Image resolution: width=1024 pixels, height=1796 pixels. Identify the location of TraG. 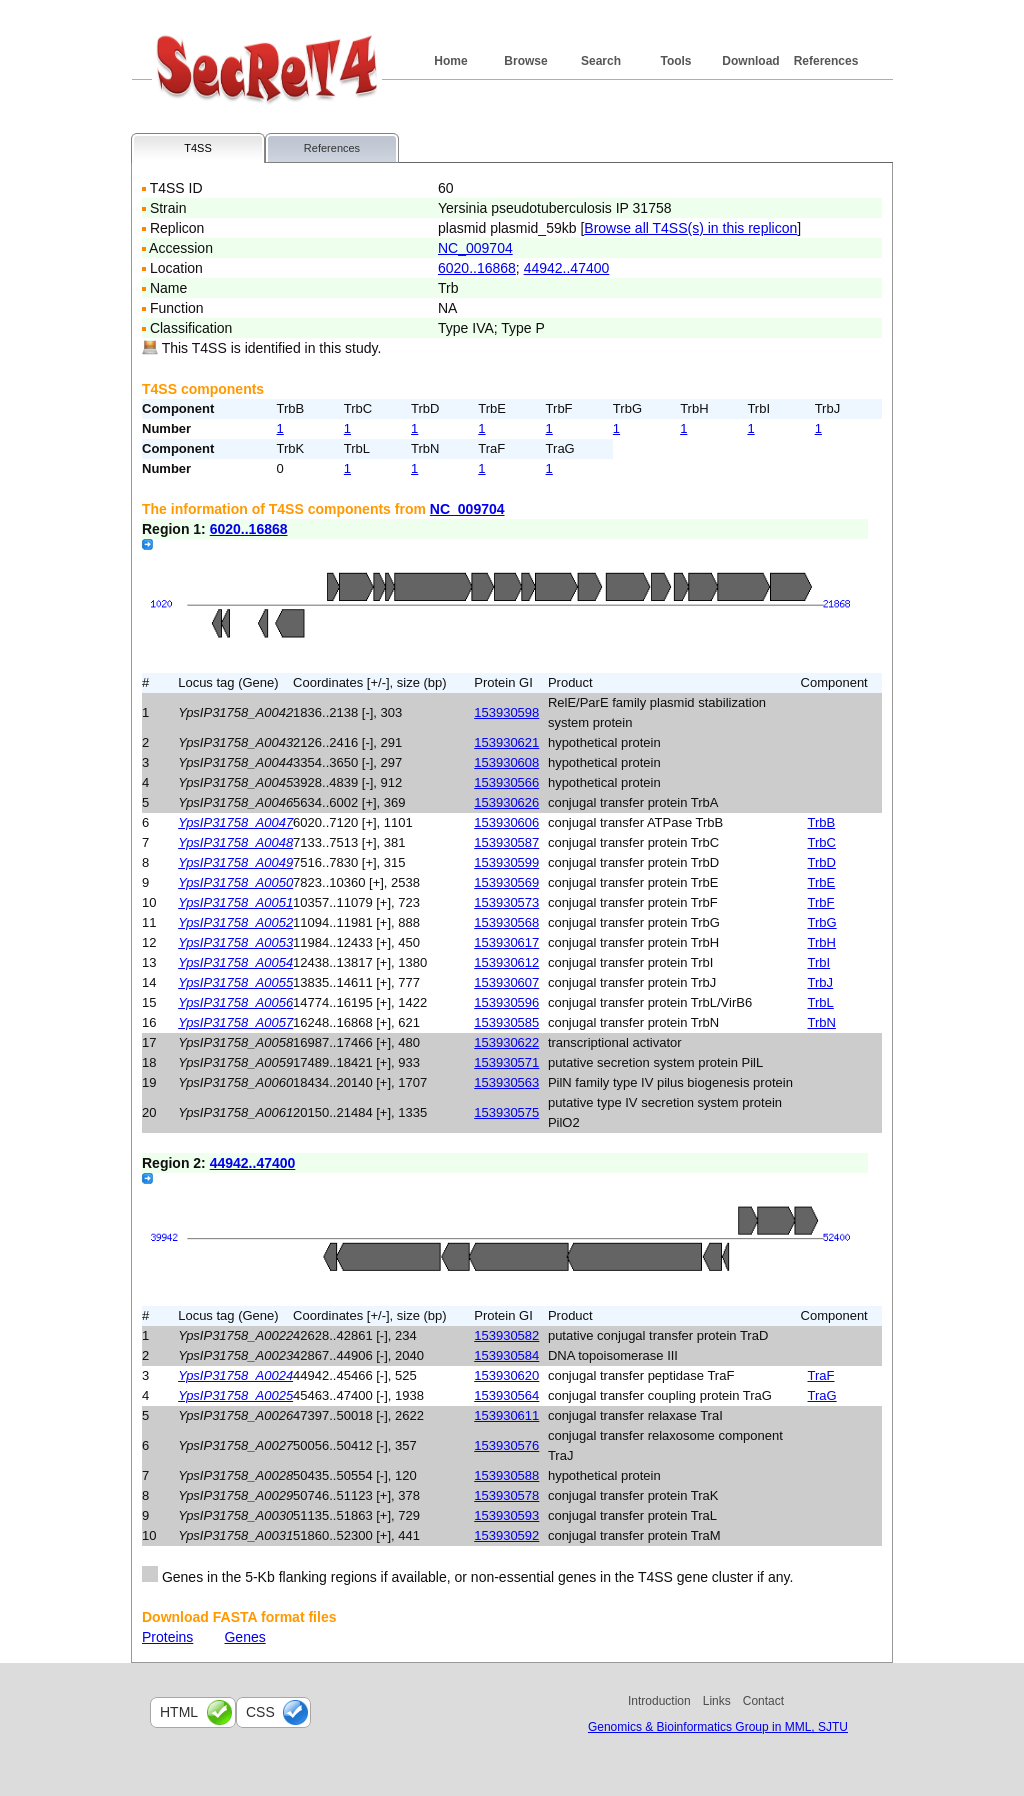
(822, 1395).